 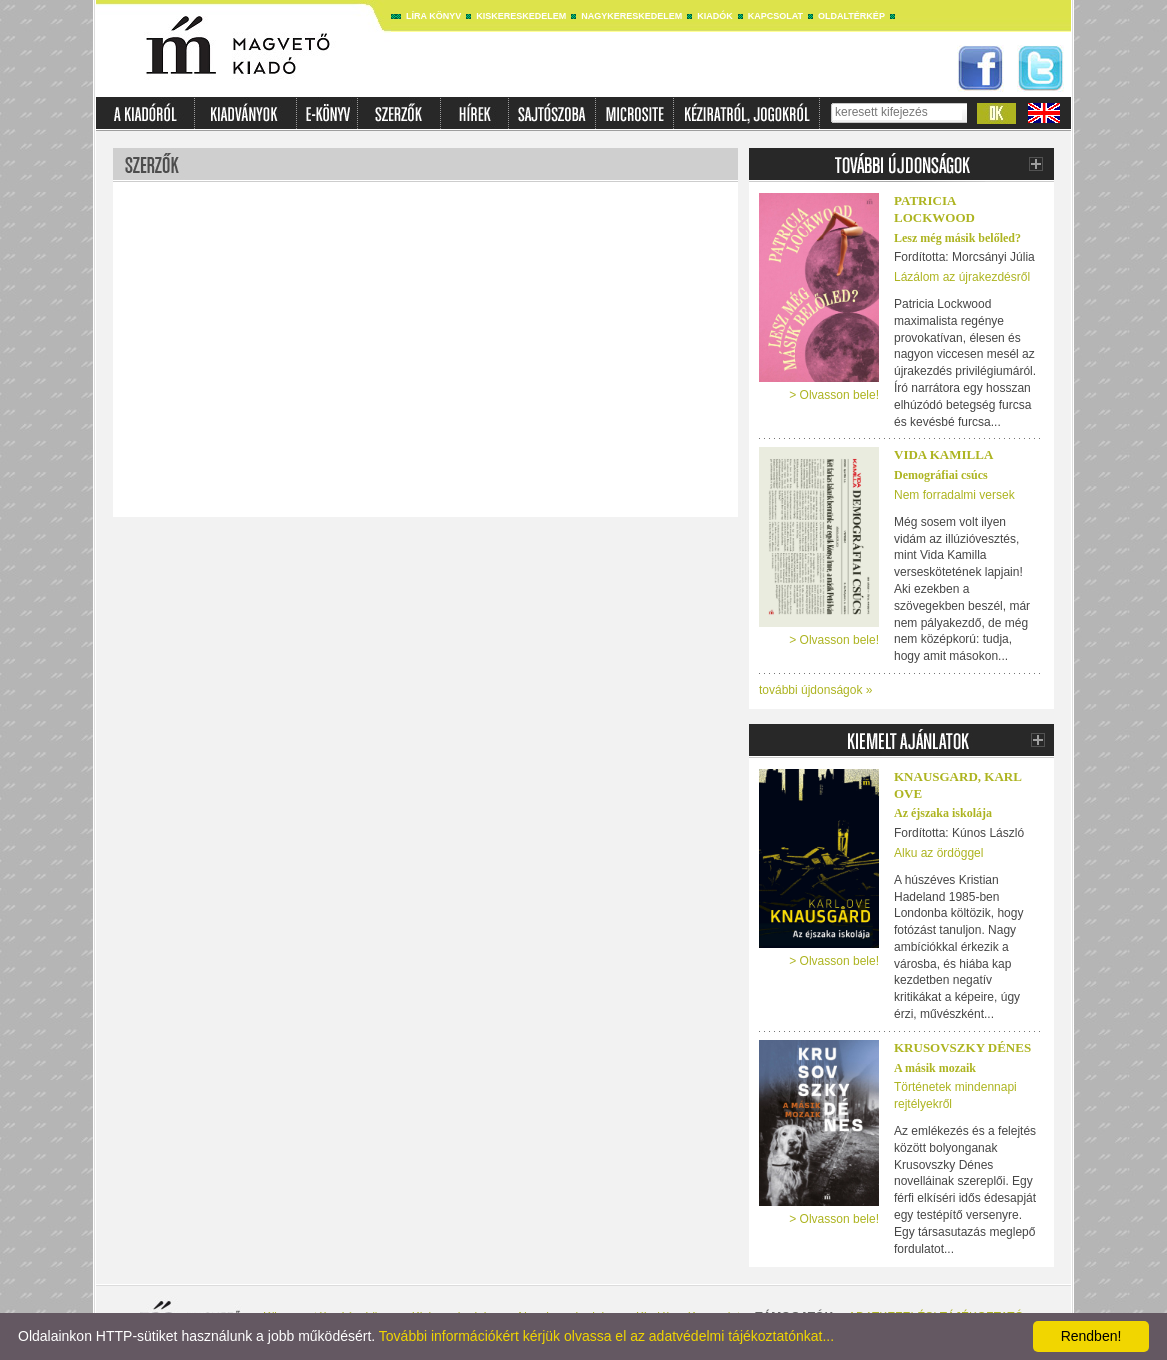 What do you see at coordinates (935, 1068) in the screenshot?
I see `A másik mozaik` at bounding box center [935, 1068].